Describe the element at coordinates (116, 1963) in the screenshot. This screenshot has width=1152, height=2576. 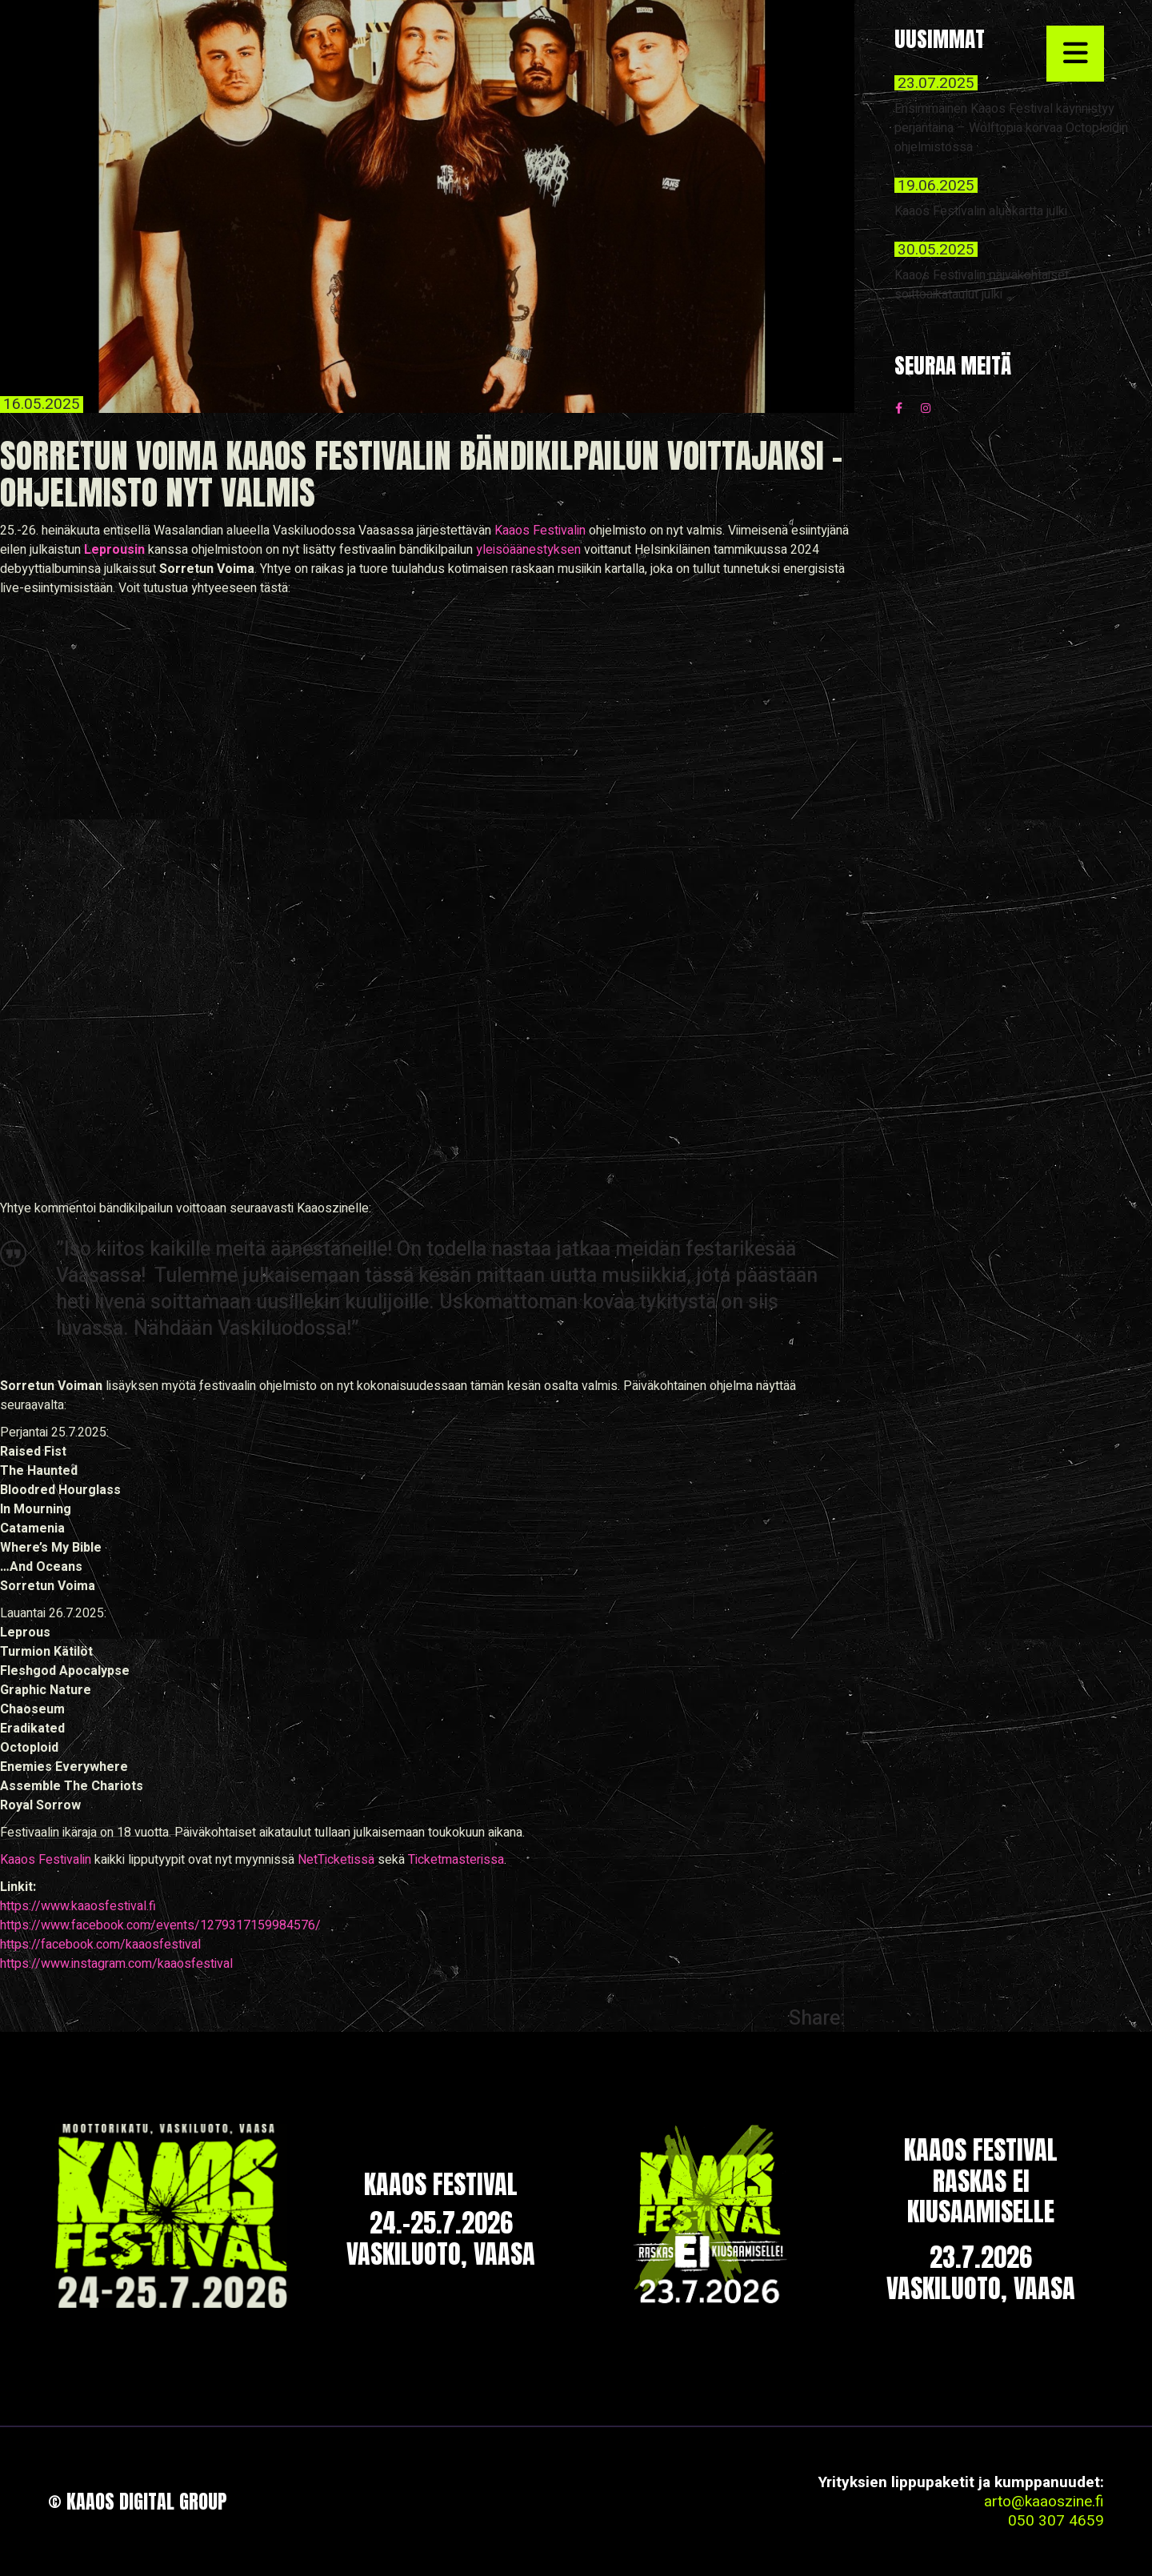
I see `https://www.instagram.com/kaaosfestival` at that location.